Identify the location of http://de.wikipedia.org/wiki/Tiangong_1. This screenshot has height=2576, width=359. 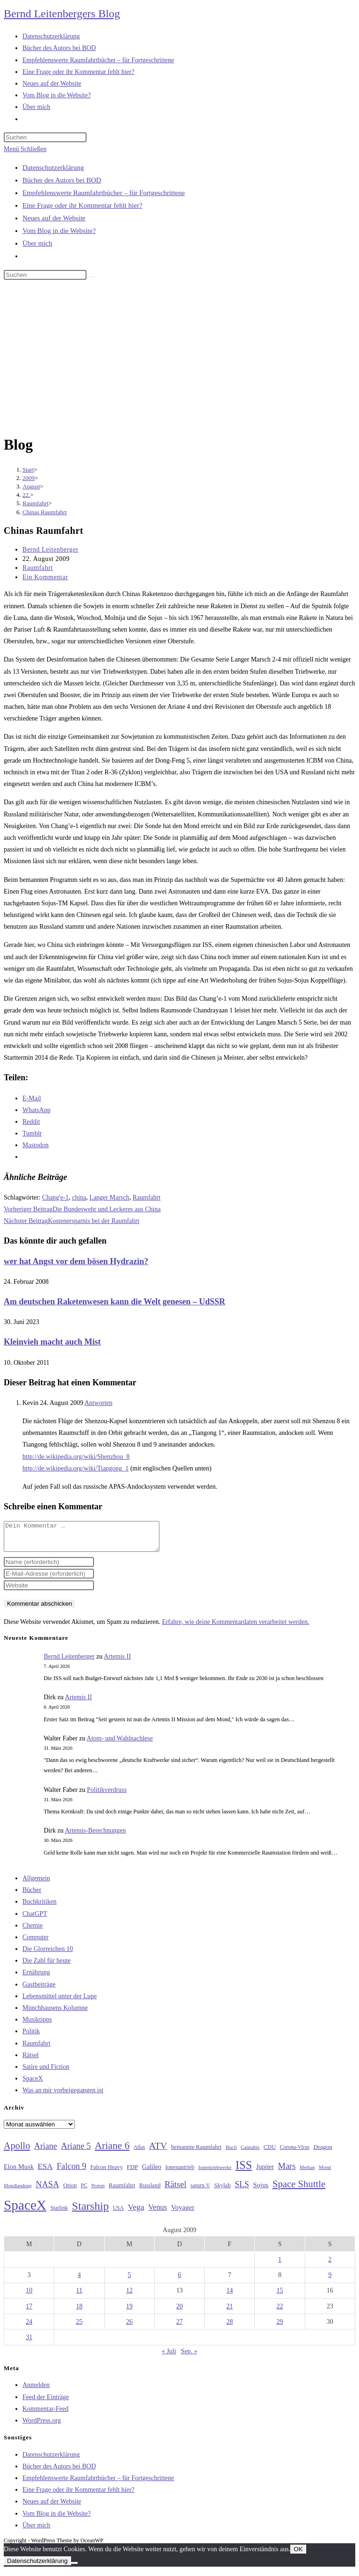
(75, 1468).